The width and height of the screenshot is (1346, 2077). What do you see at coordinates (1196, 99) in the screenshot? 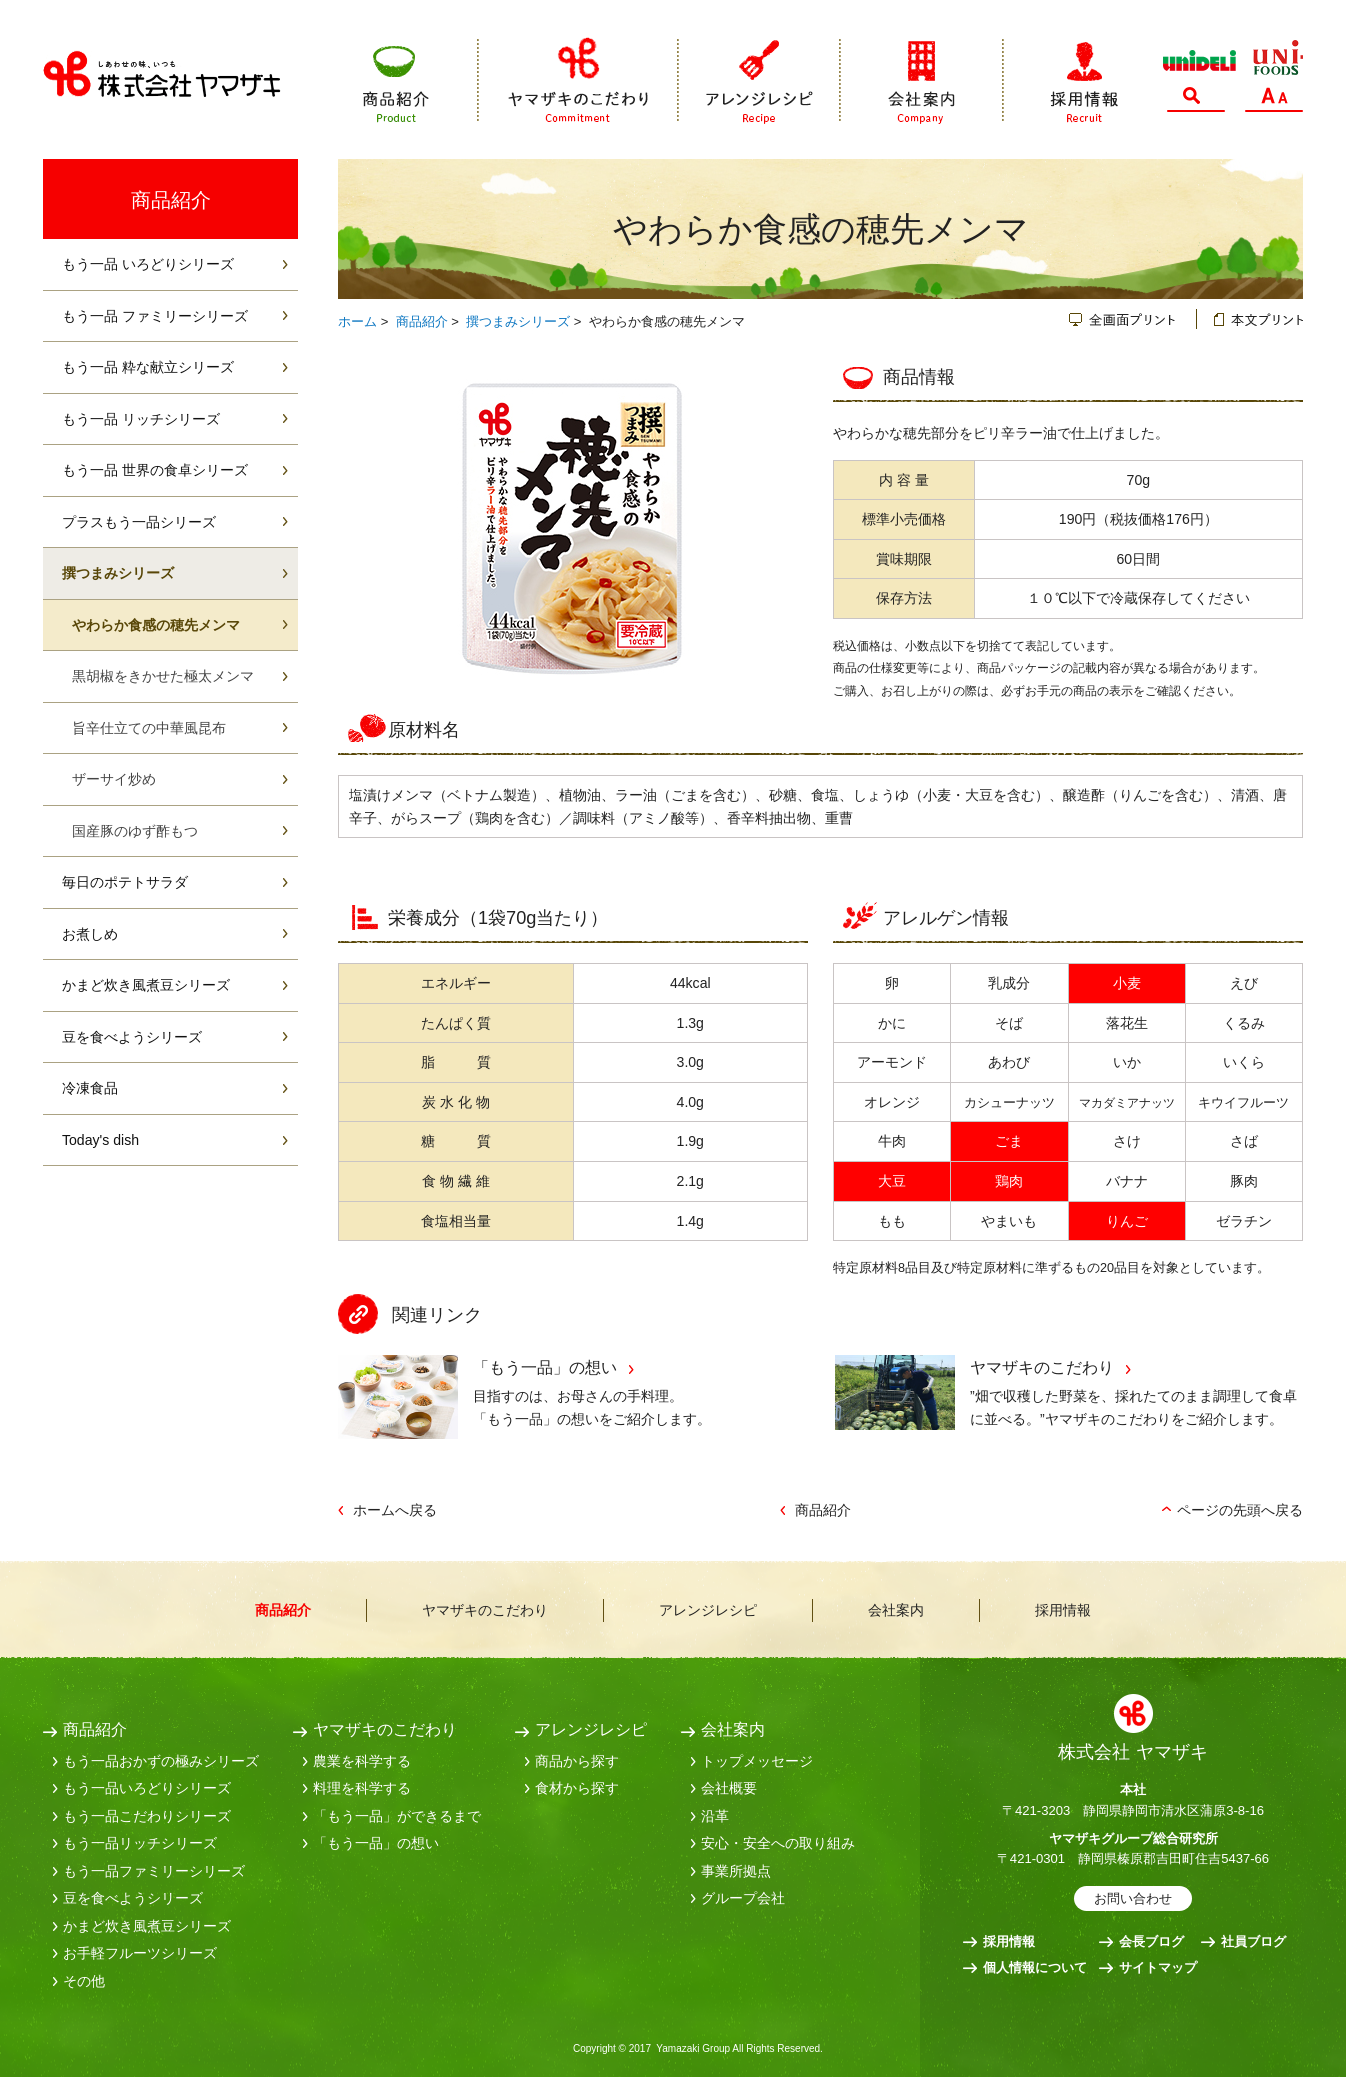
I see `サイト内検索` at bounding box center [1196, 99].